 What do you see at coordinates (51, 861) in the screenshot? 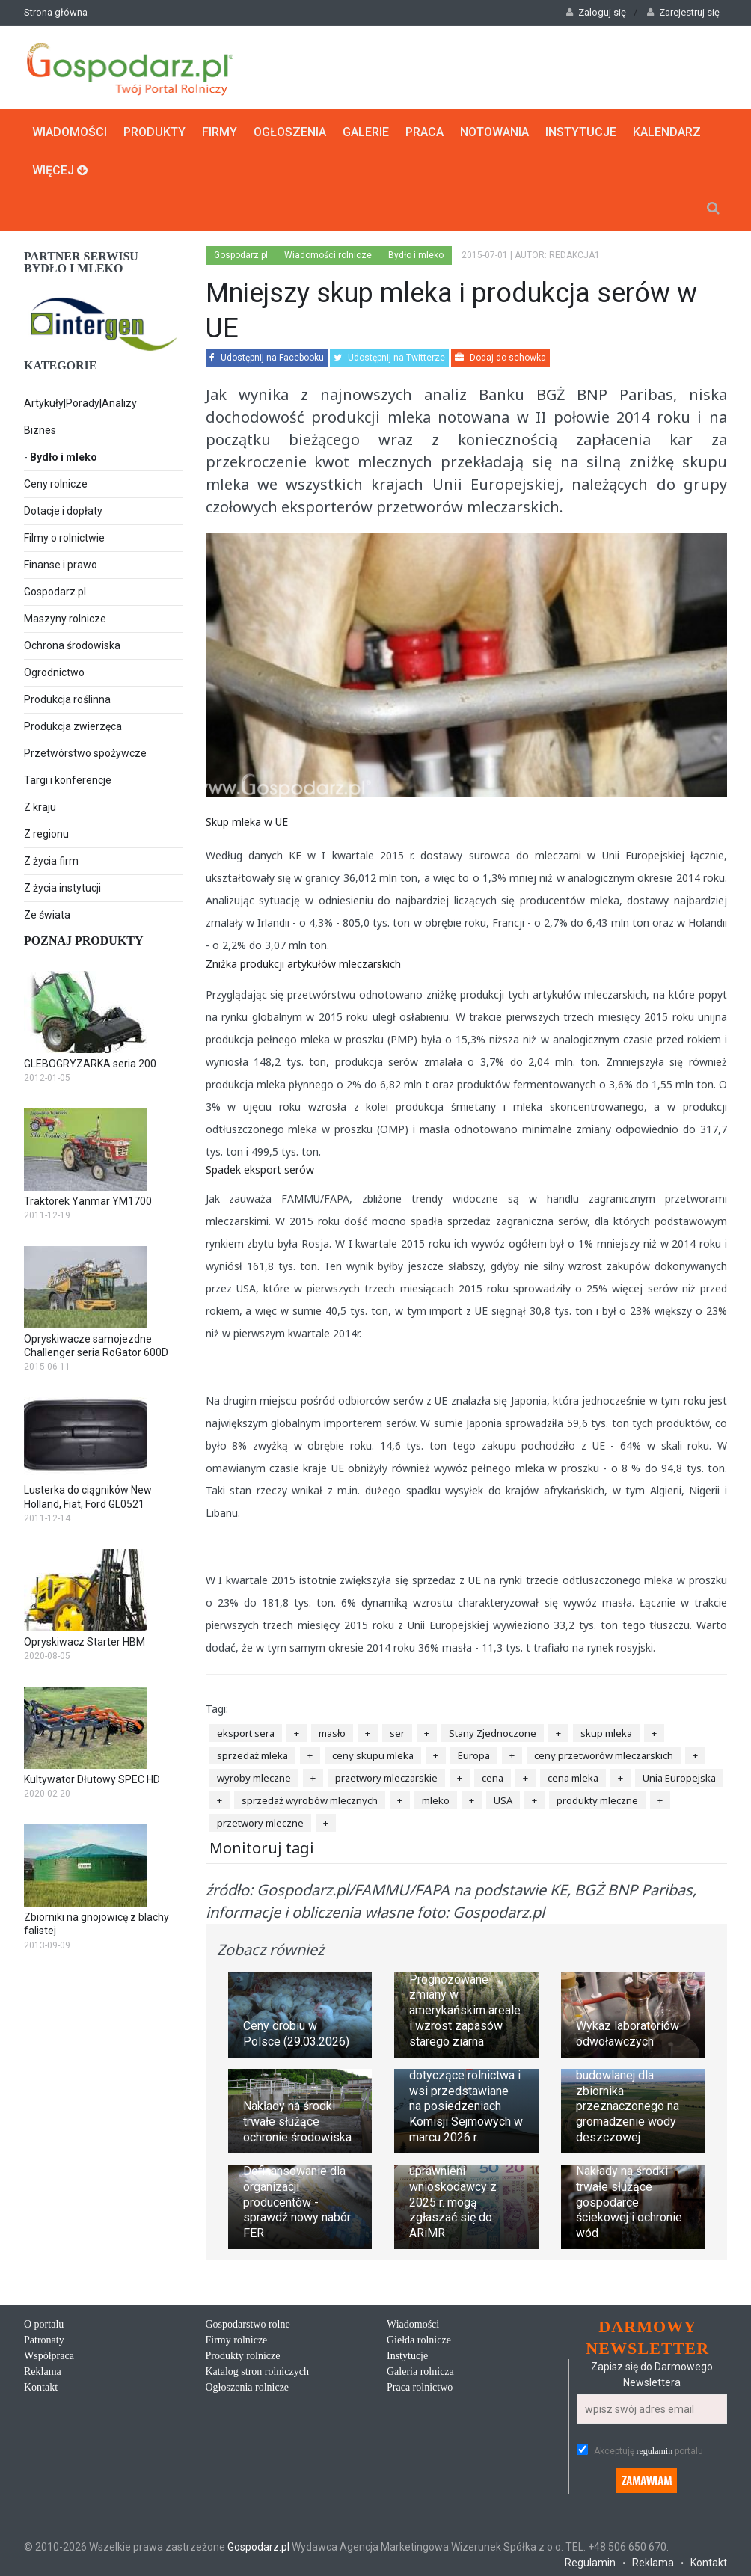
I see `Z życia firm` at bounding box center [51, 861].